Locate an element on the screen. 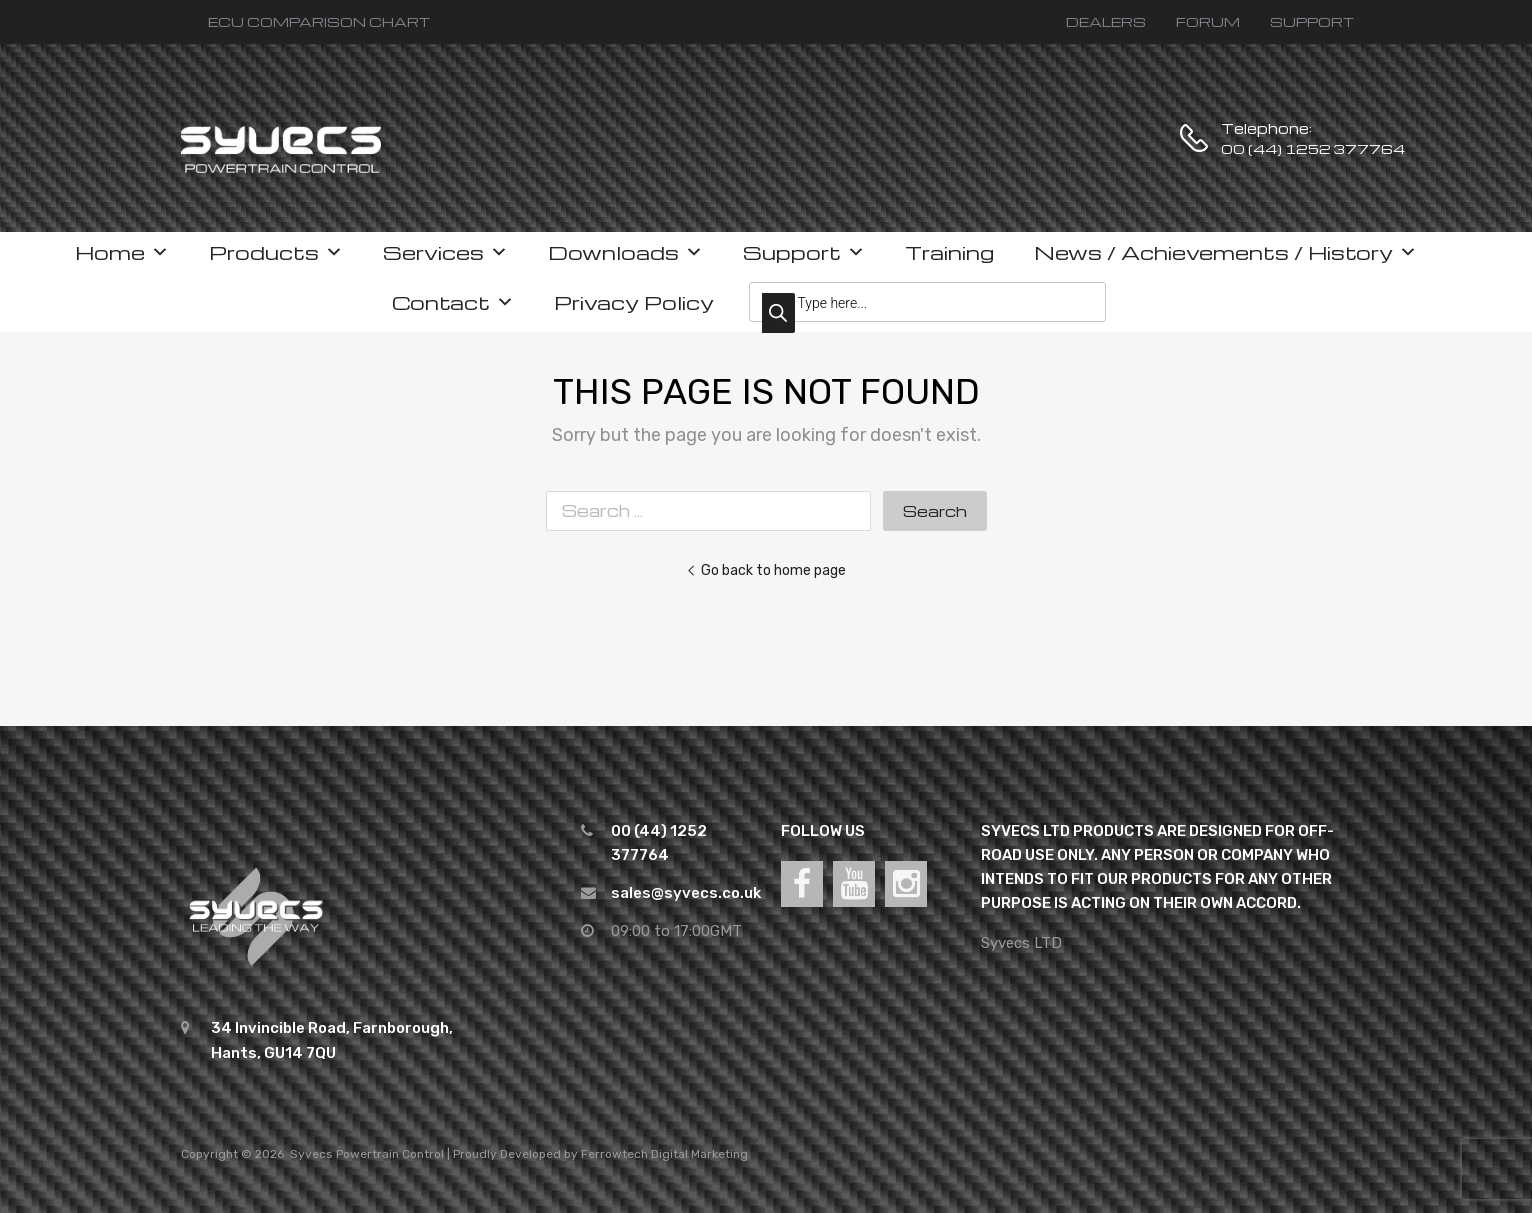 This screenshot has width=1532, height=1213. Powertrain Control is located at coordinates (390, 1154).